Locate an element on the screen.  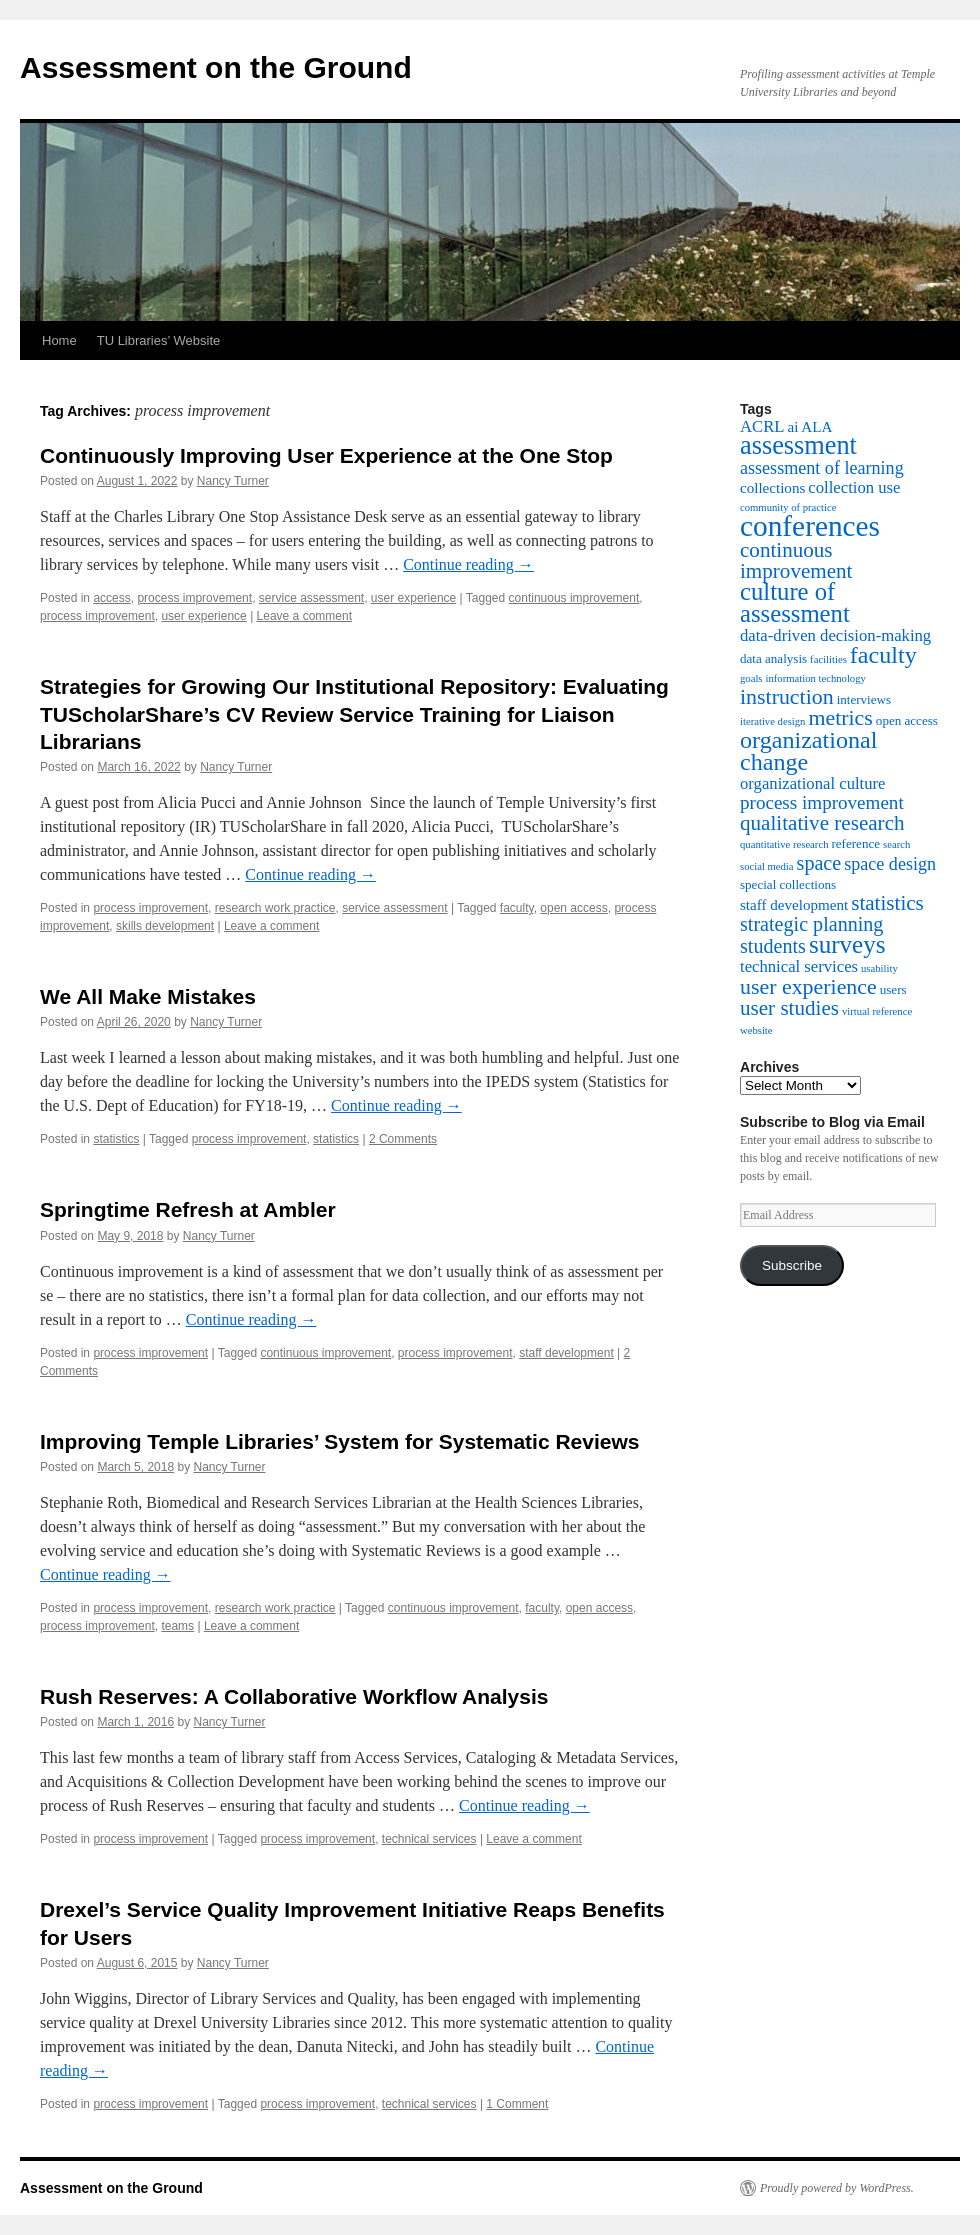
Rush Reserves: A Collaborative Workflow Analysis is located at coordinates (294, 1696).